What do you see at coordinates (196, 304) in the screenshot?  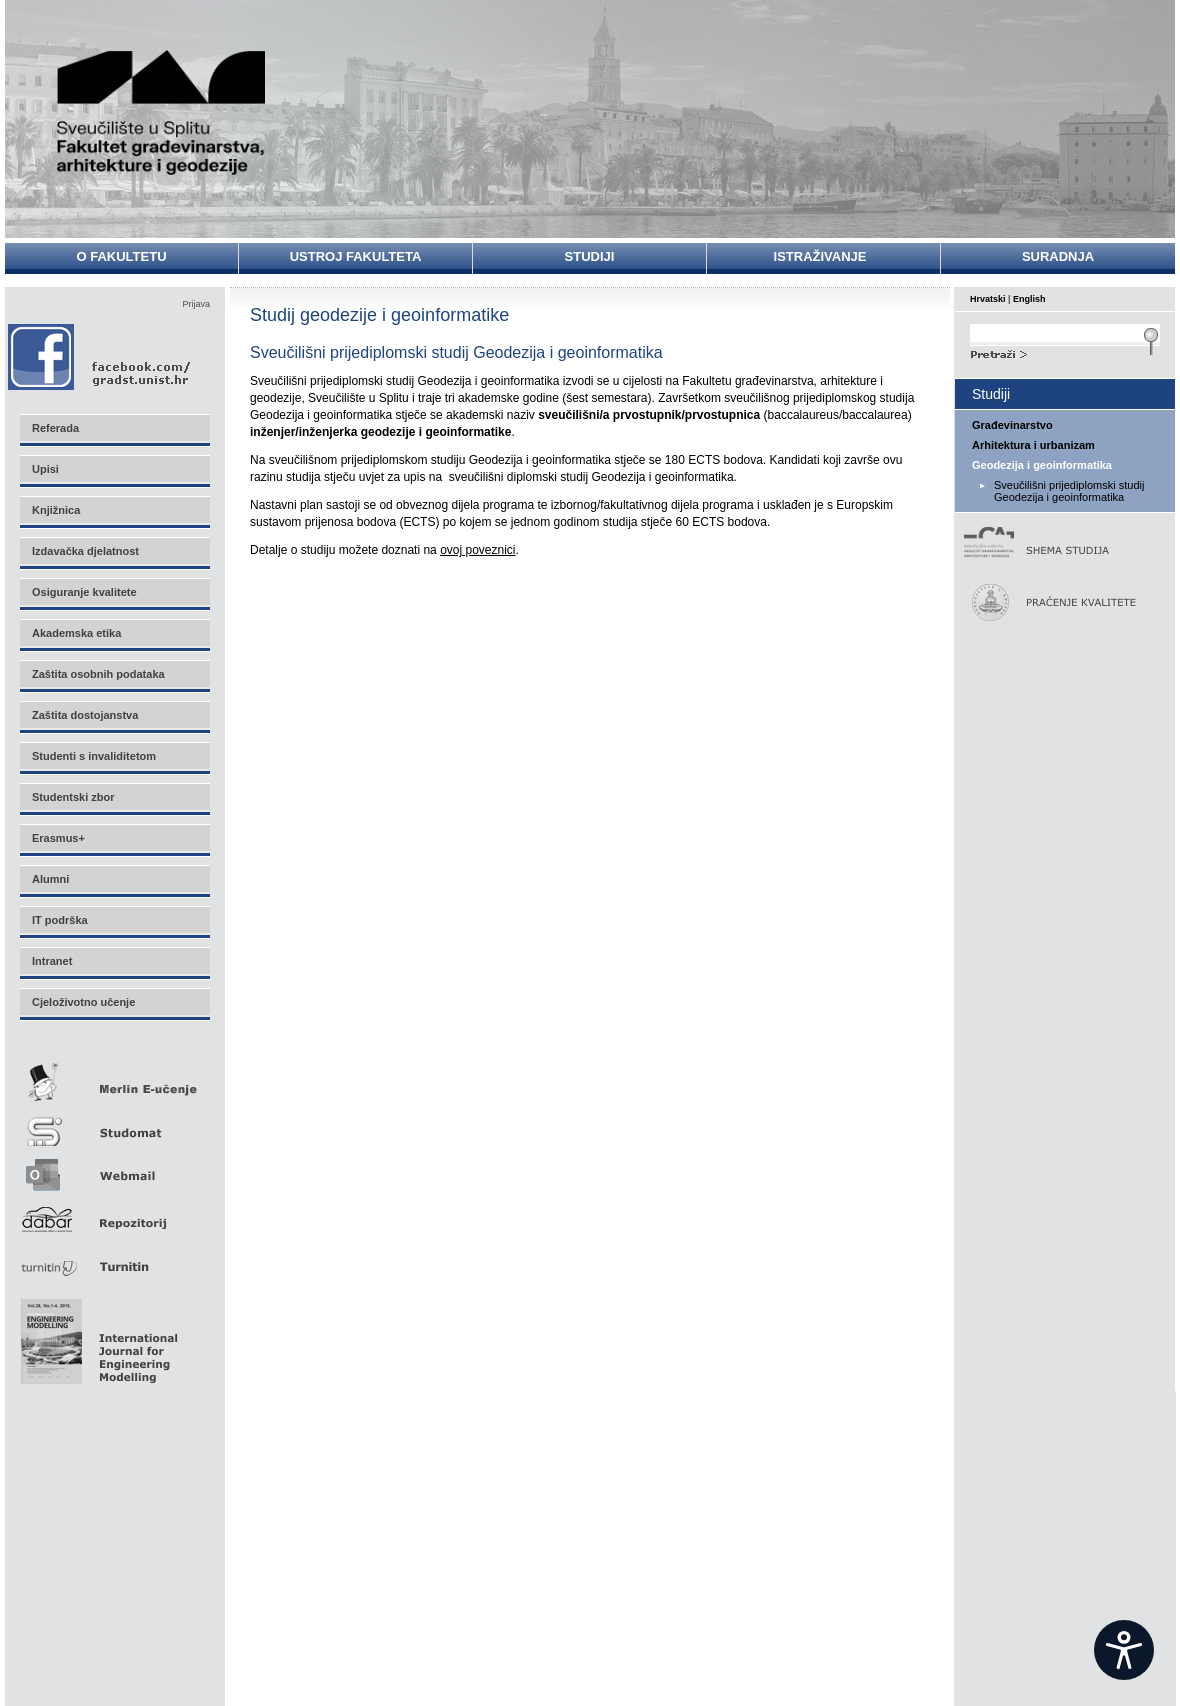 I see `Prijava` at bounding box center [196, 304].